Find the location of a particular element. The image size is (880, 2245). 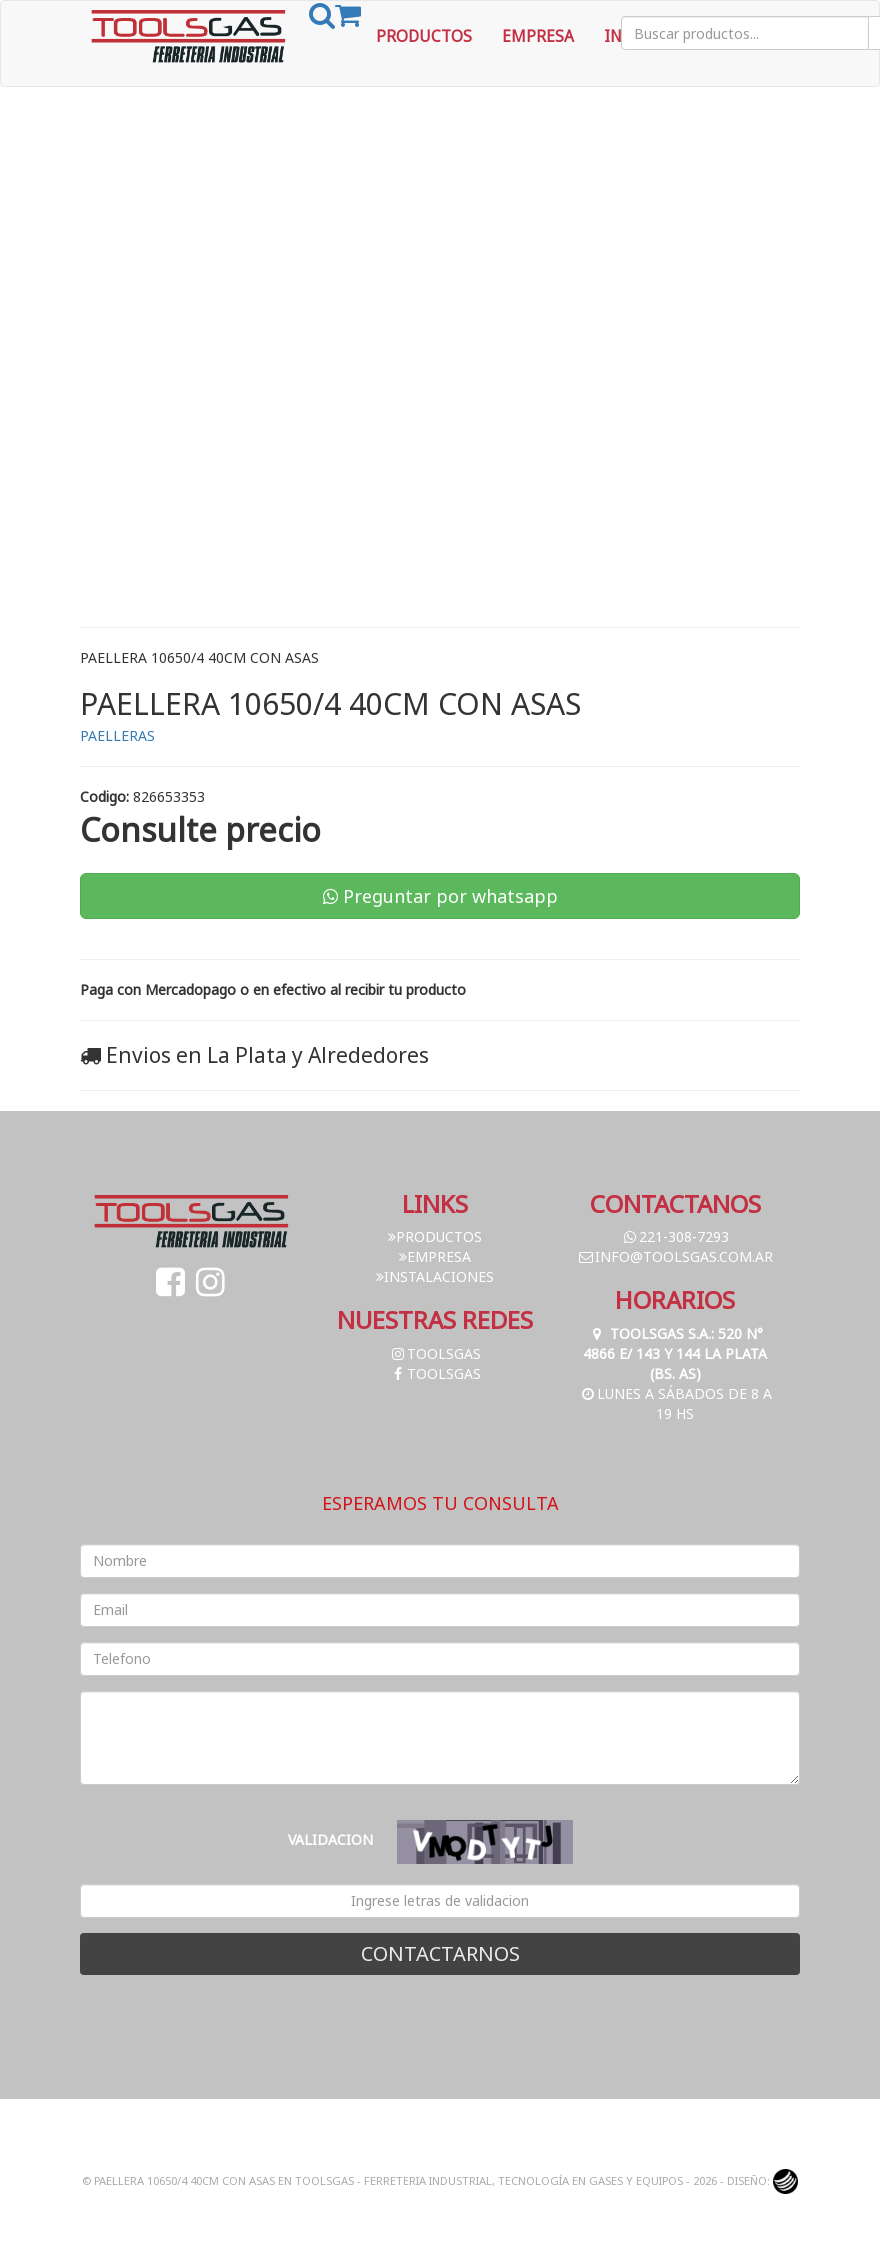

toolsgas is located at coordinates (435, 1353).